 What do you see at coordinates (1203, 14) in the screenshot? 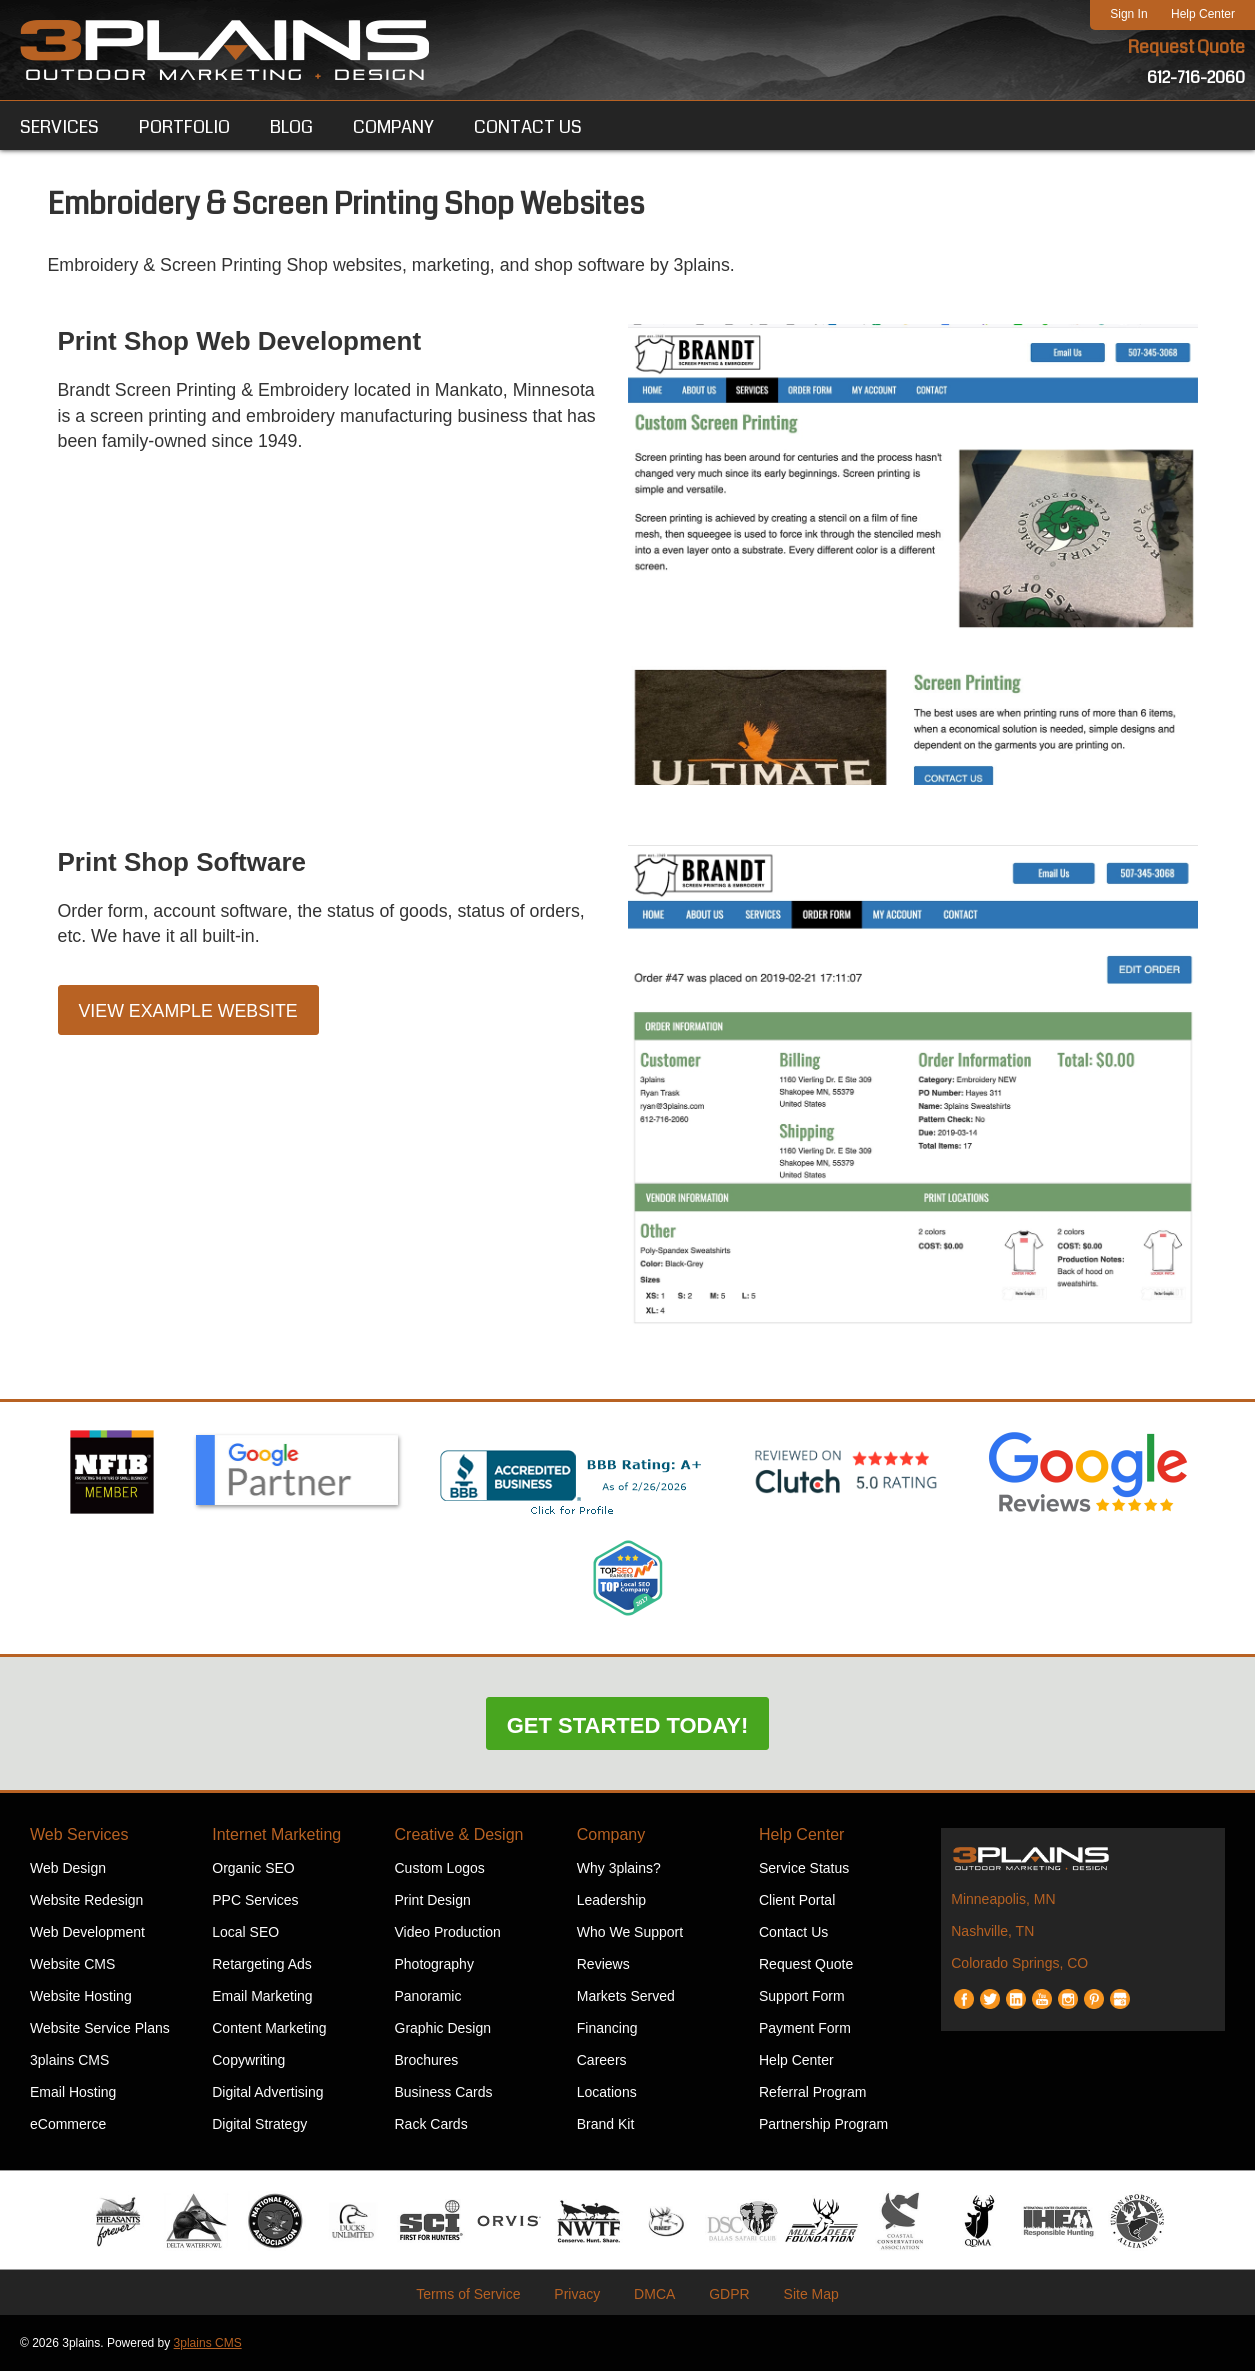
I see `Help Center` at bounding box center [1203, 14].